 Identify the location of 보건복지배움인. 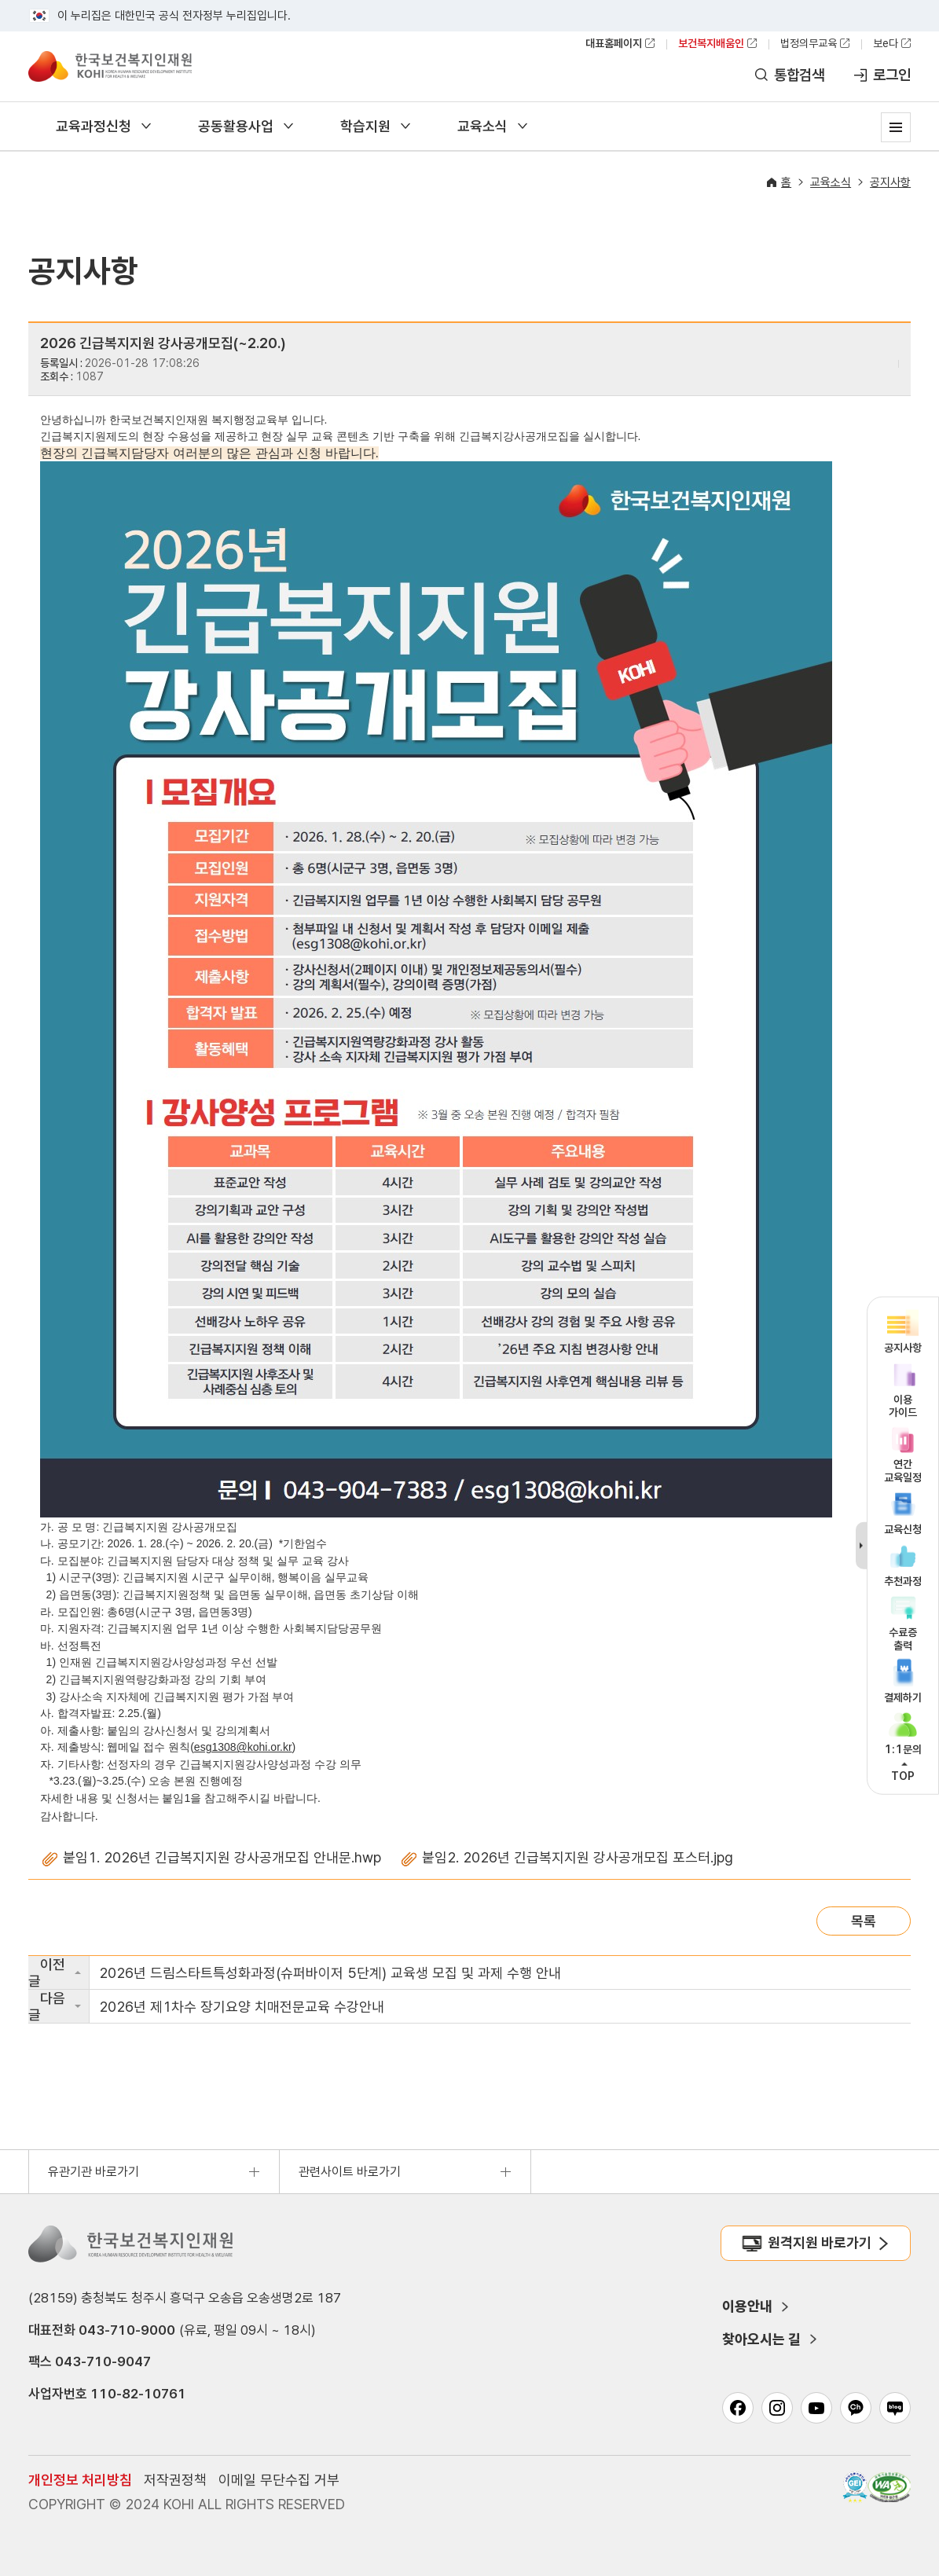
(711, 43).